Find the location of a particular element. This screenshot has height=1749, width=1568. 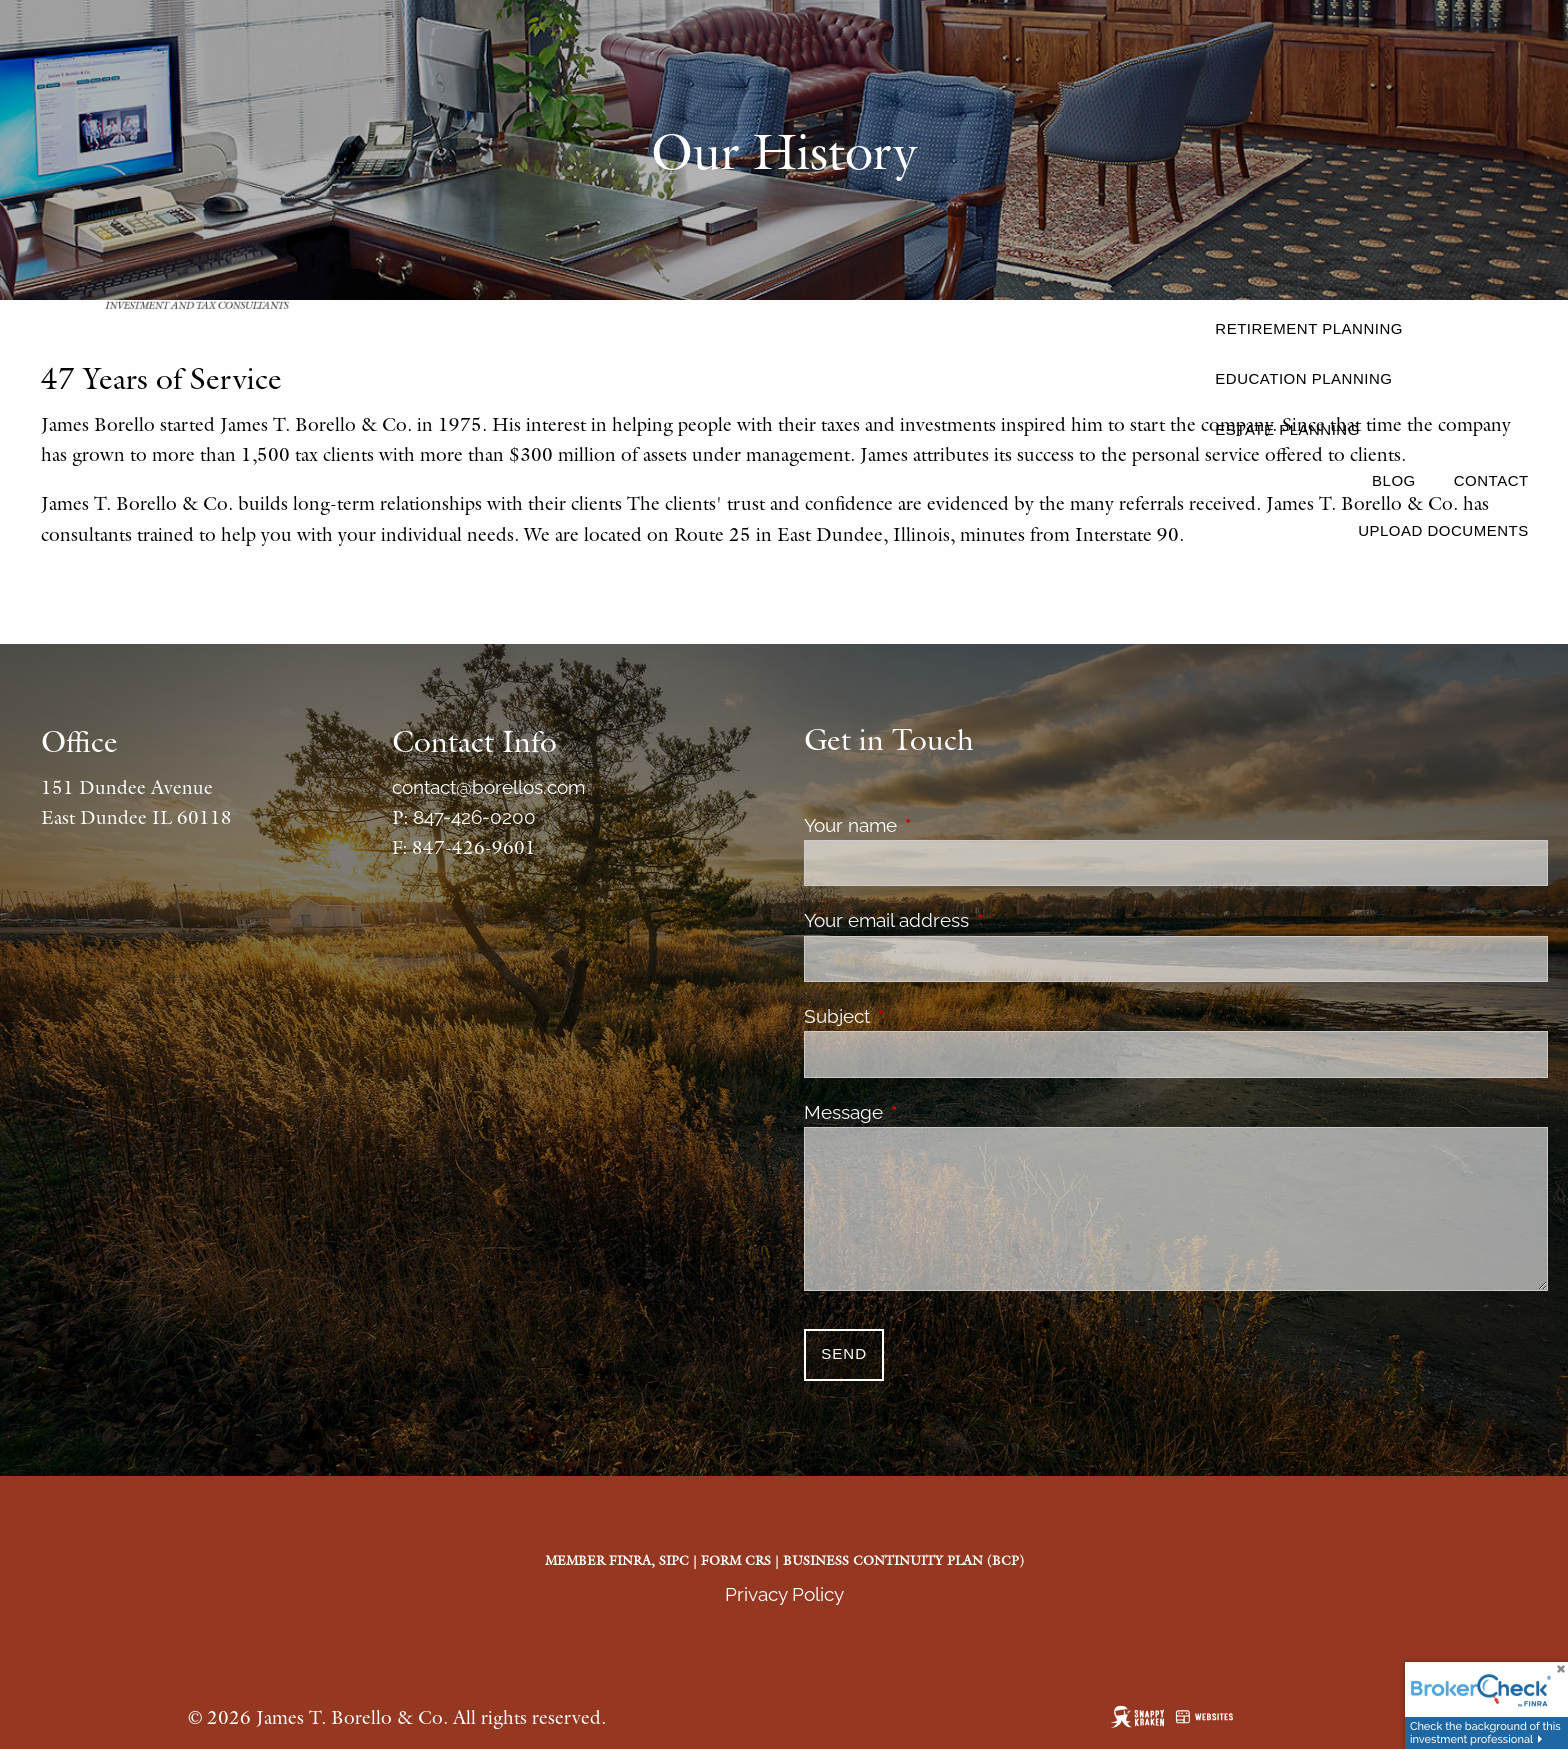

Message is located at coordinates (936, 1112).